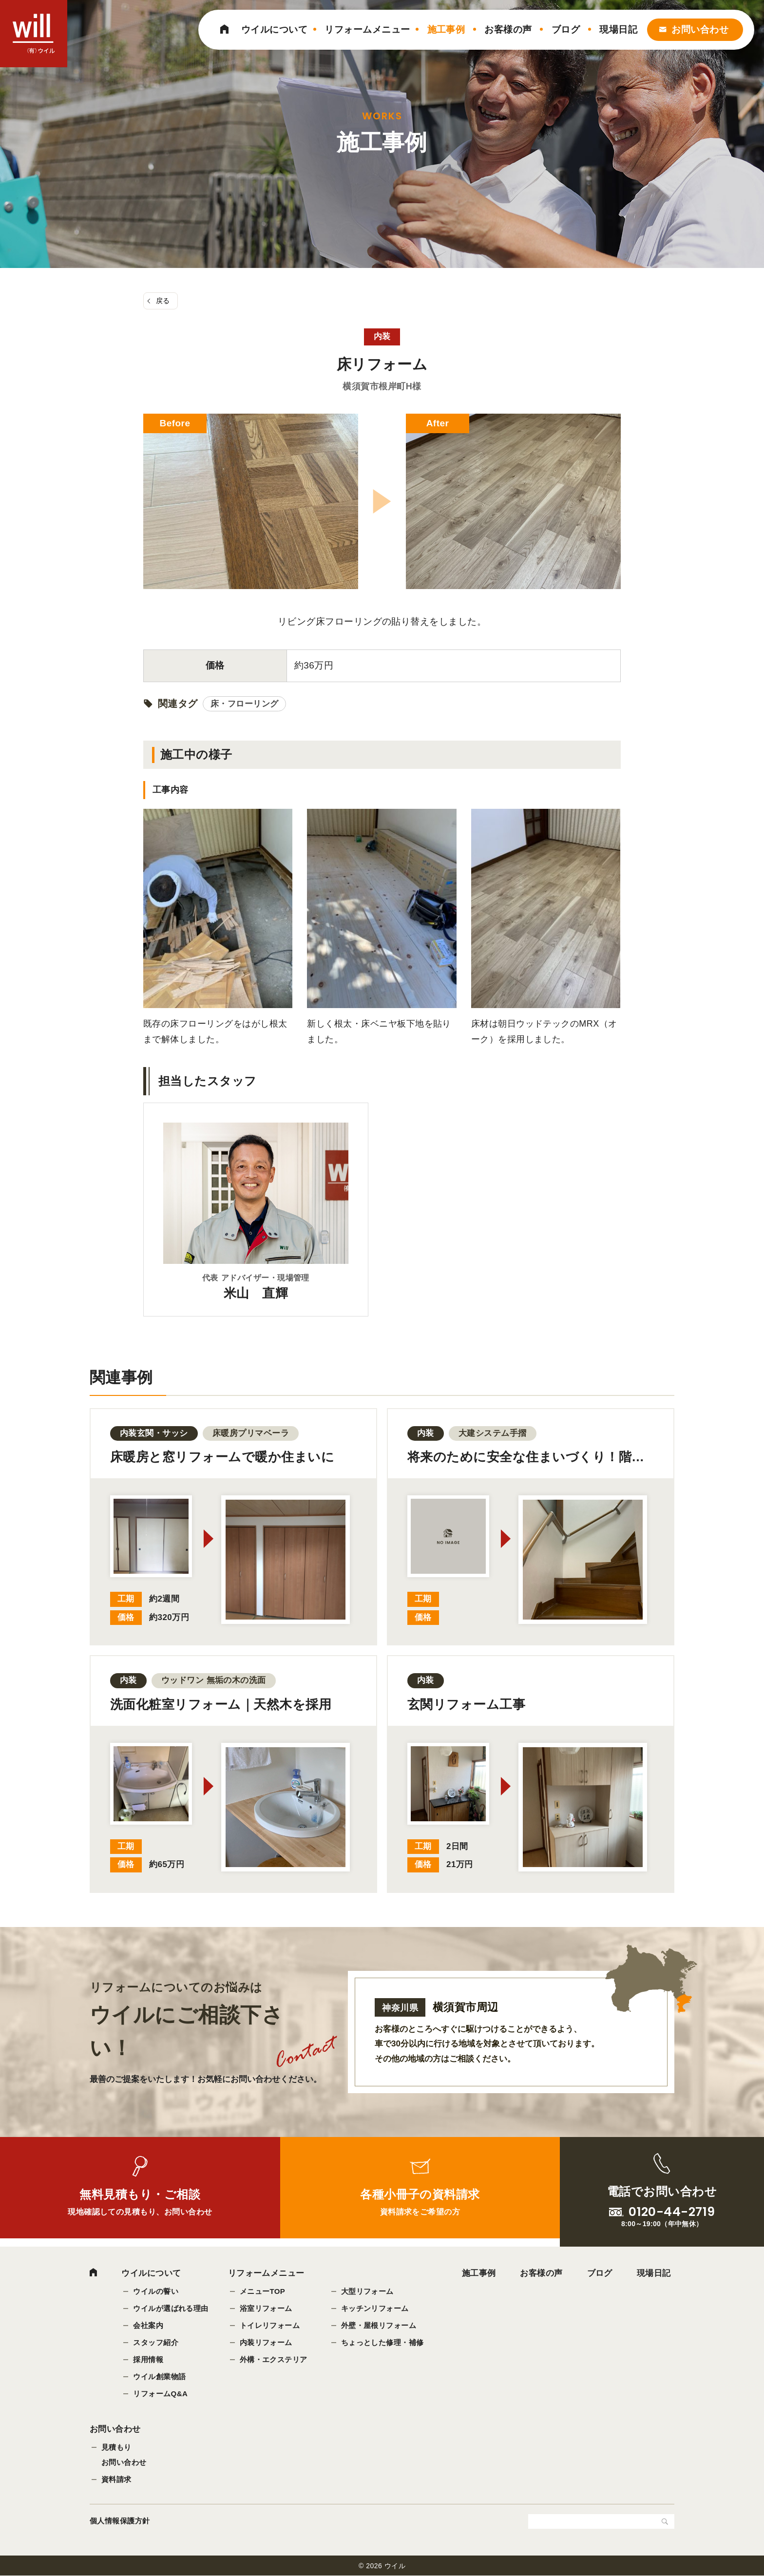  I want to click on ウイルについて, so click(274, 29).